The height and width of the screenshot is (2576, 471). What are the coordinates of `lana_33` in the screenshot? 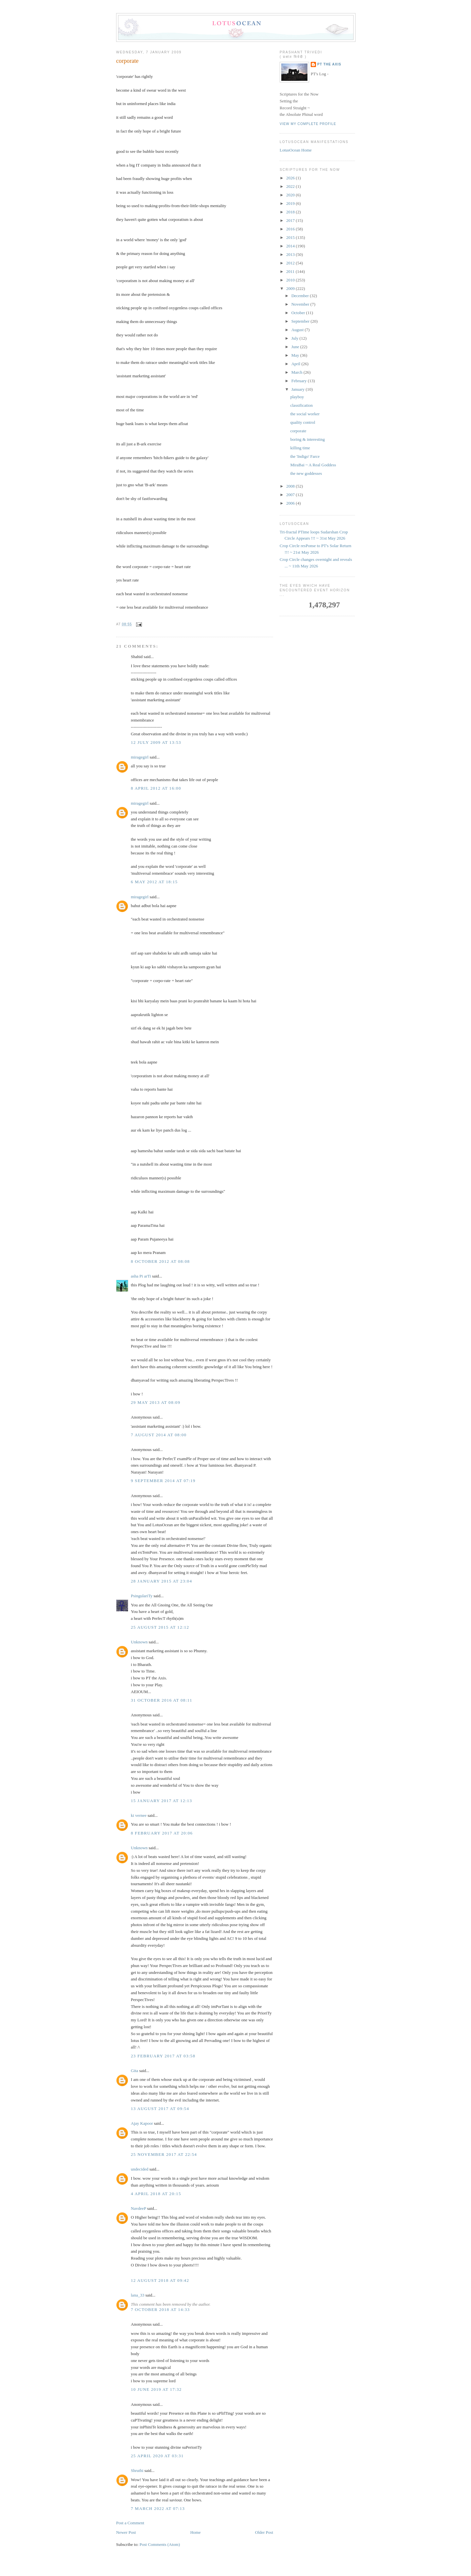 It's located at (137, 2295).